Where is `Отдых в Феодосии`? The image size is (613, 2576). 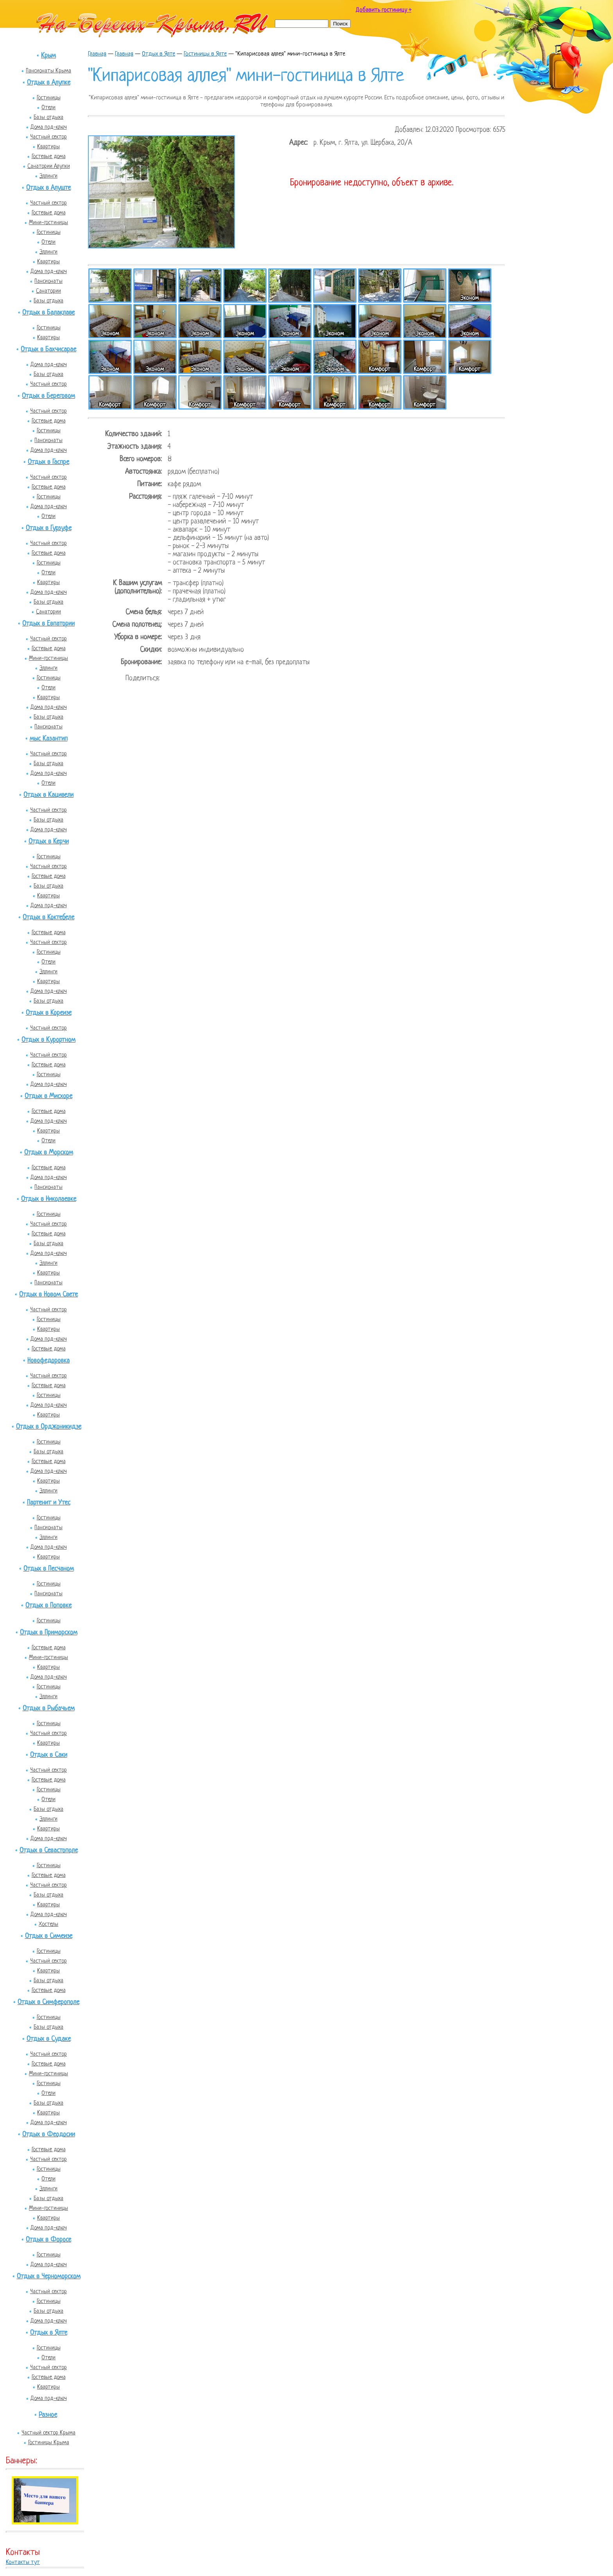
Отдых в Феодосии is located at coordinates (48, 2134).